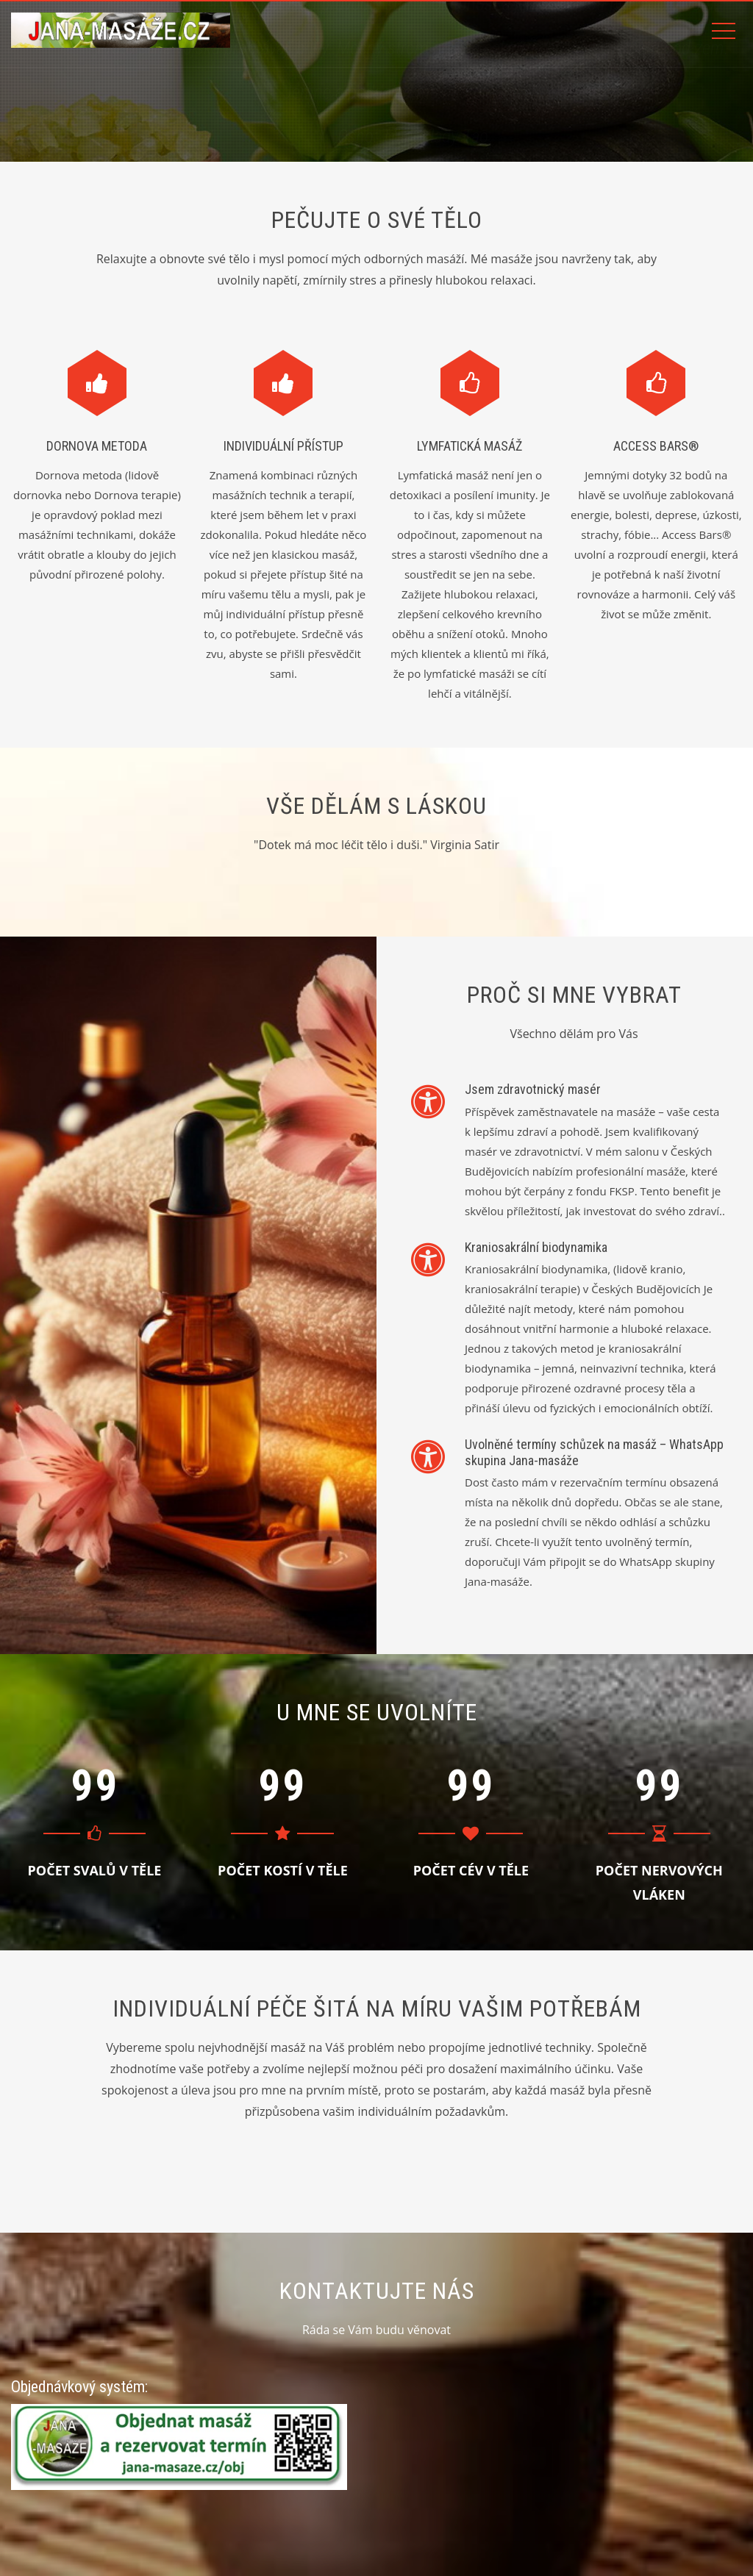 This screenshot has width=753, height=2576. Describe the element at coordinates (533, 1089) in the screenshot. I see `Jsem zdravotnický masér` at that location.